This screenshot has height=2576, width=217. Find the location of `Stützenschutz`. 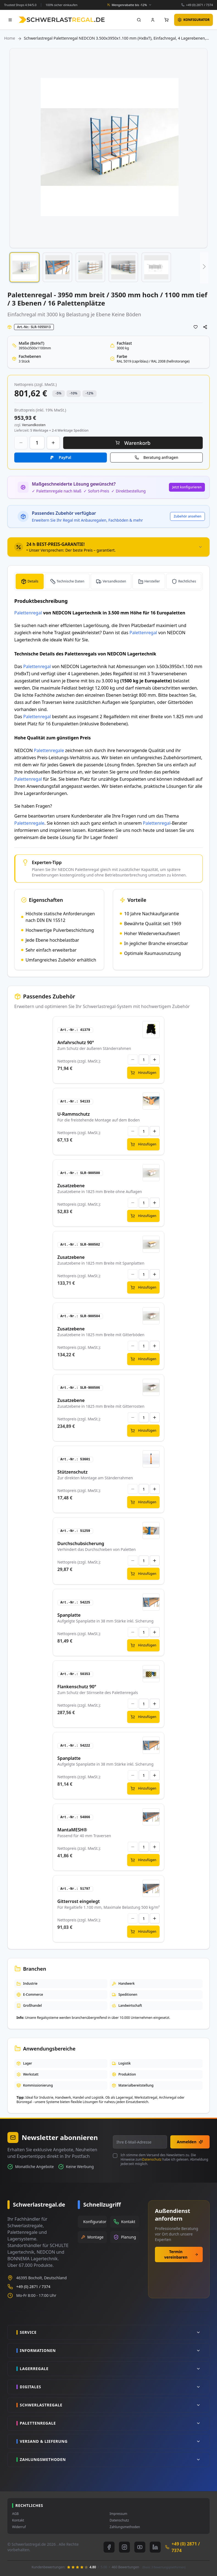

Stützenschutz is located at coordinates (72, 1472).